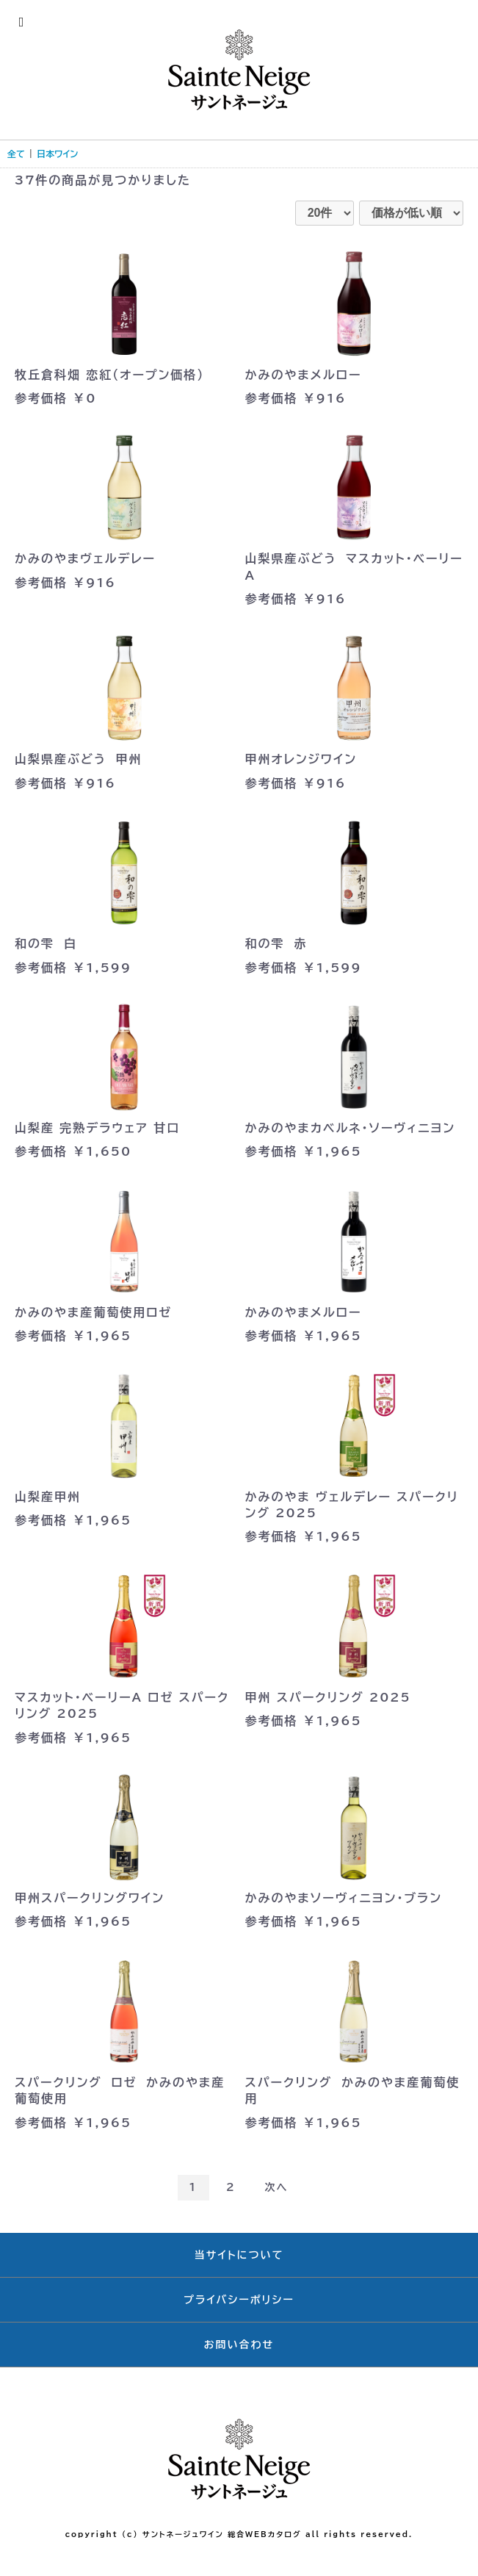  What do you see at coordinates (239, 2255) in the screenshot?
I see `当サイトについて` at bounding box center [239, 2255].